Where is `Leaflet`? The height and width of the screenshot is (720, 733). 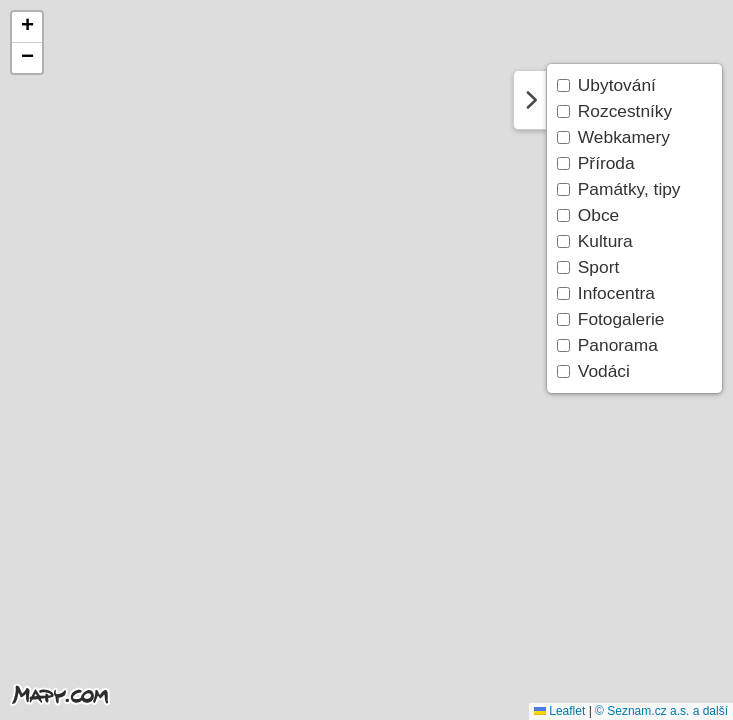
Leaflet is located at coordinates (559, 711).